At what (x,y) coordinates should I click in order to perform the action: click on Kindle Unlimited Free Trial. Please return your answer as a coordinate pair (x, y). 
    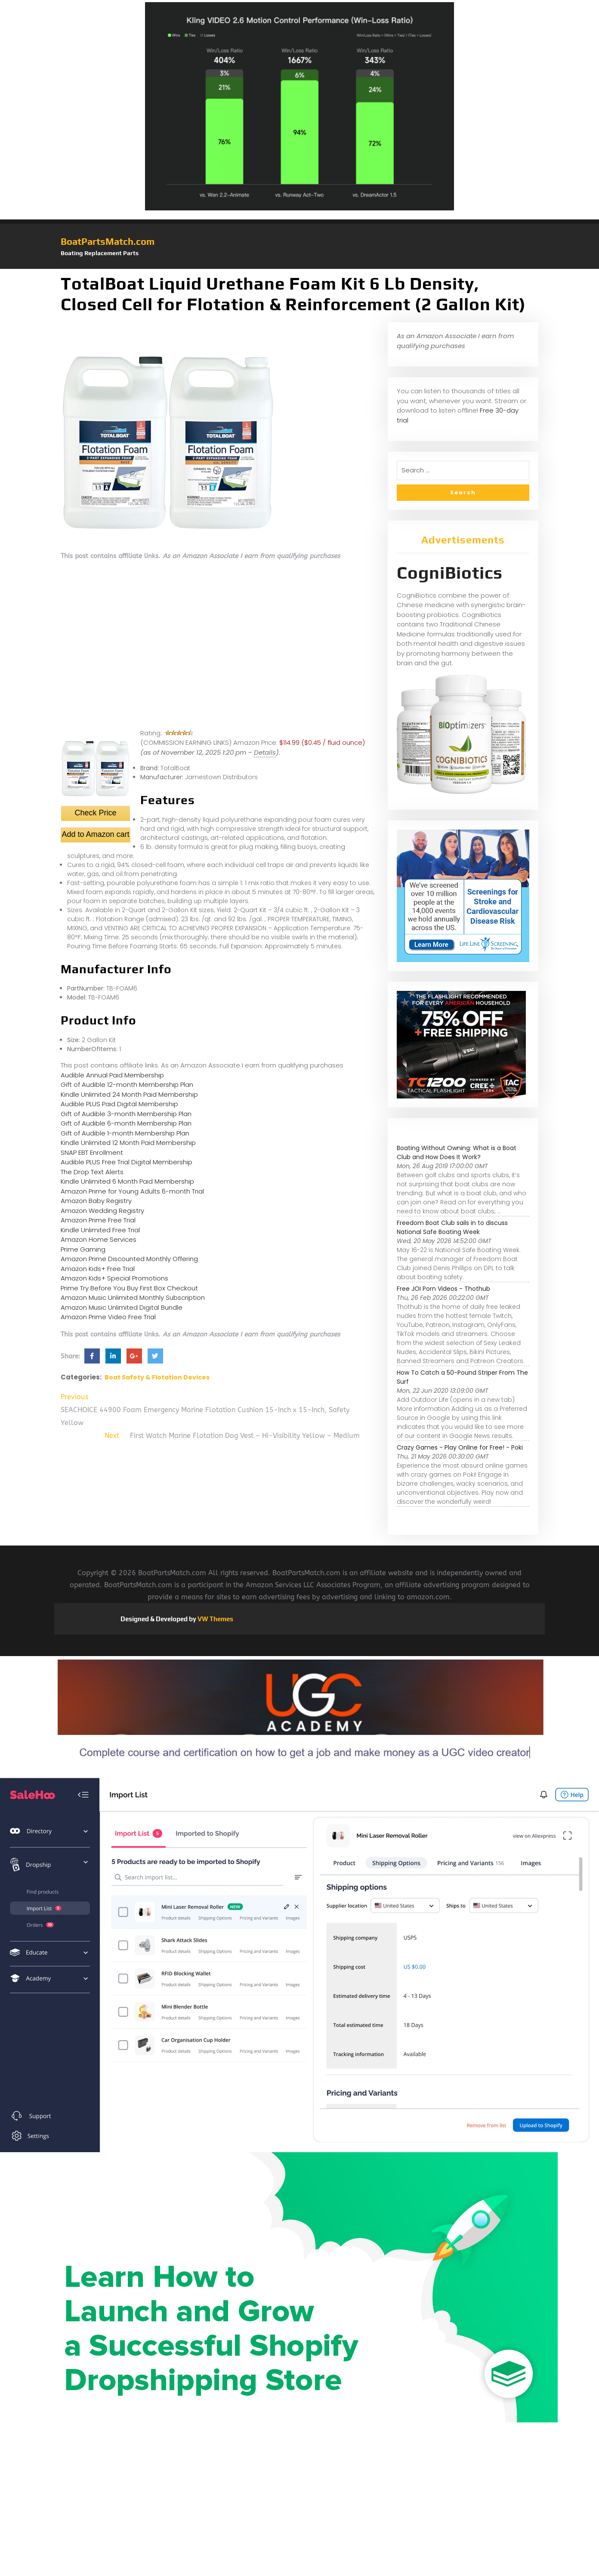
    Looking at the image, I should click on (100, 1229).